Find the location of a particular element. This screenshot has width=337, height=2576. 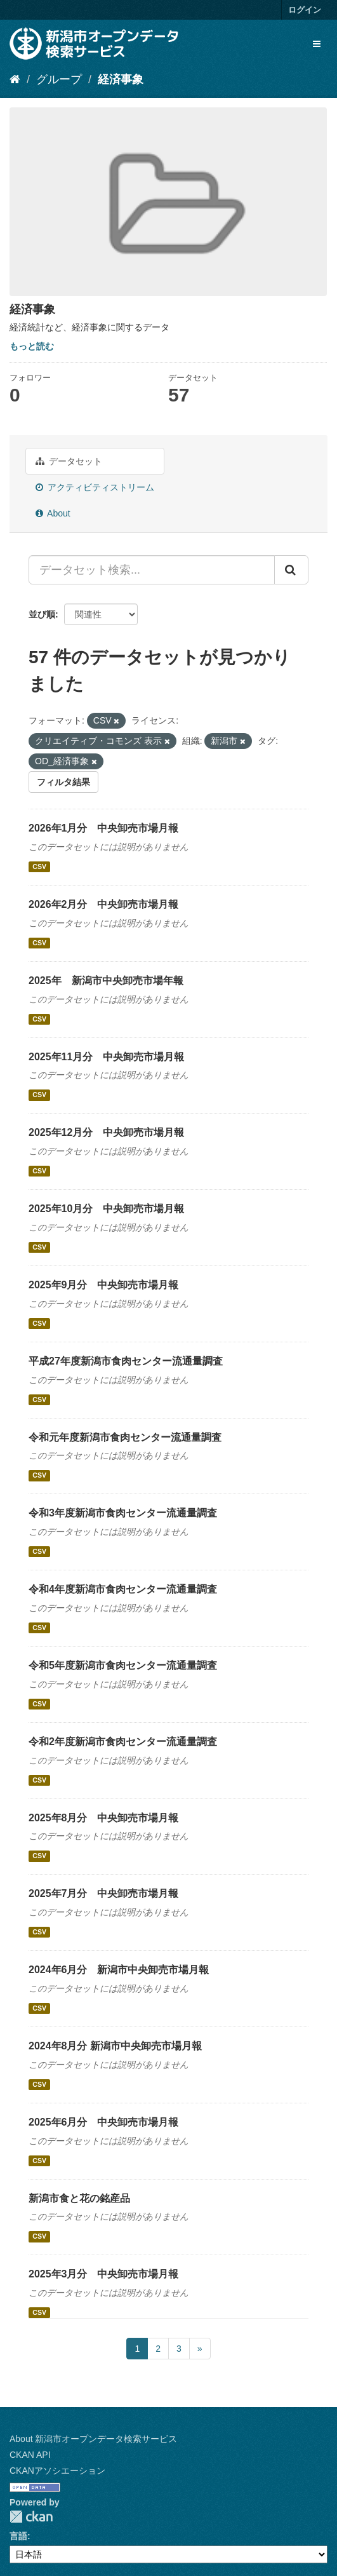

2026年2月分 中央卸売市場月報 is located at coordinates (104, 904).